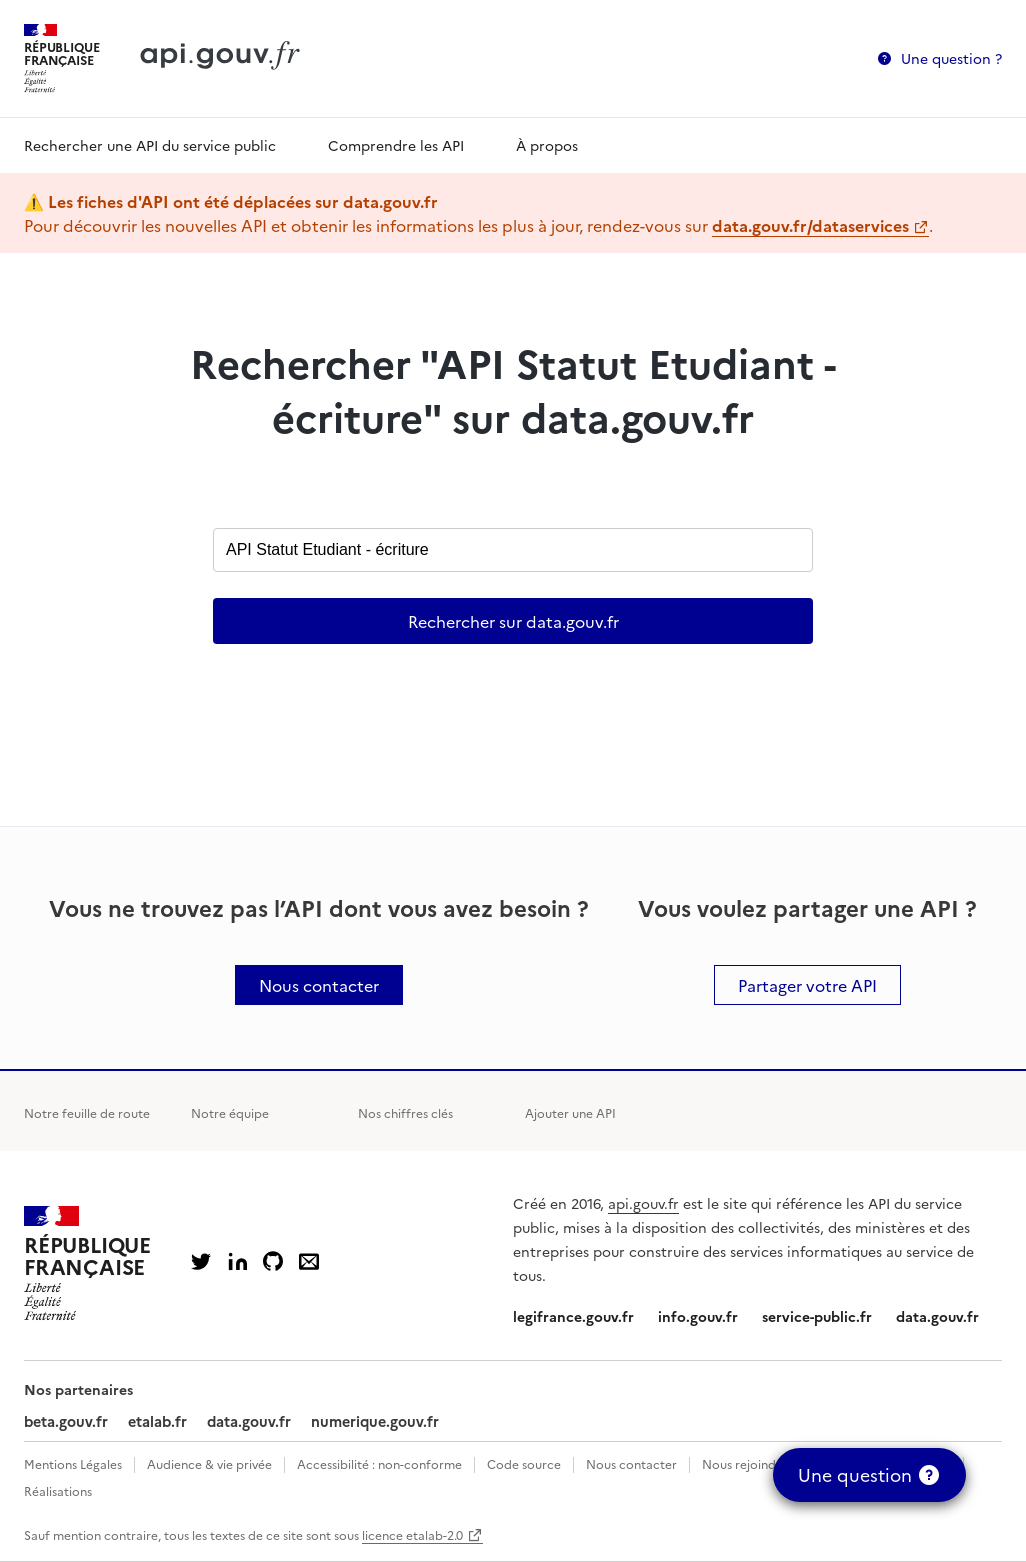 The height and width of the screenshot is (1562, 1026). What do you see at coordinates (817, 1316) in the screenshot?
I see `service-public.fr` at bounding box center [817, 1316].